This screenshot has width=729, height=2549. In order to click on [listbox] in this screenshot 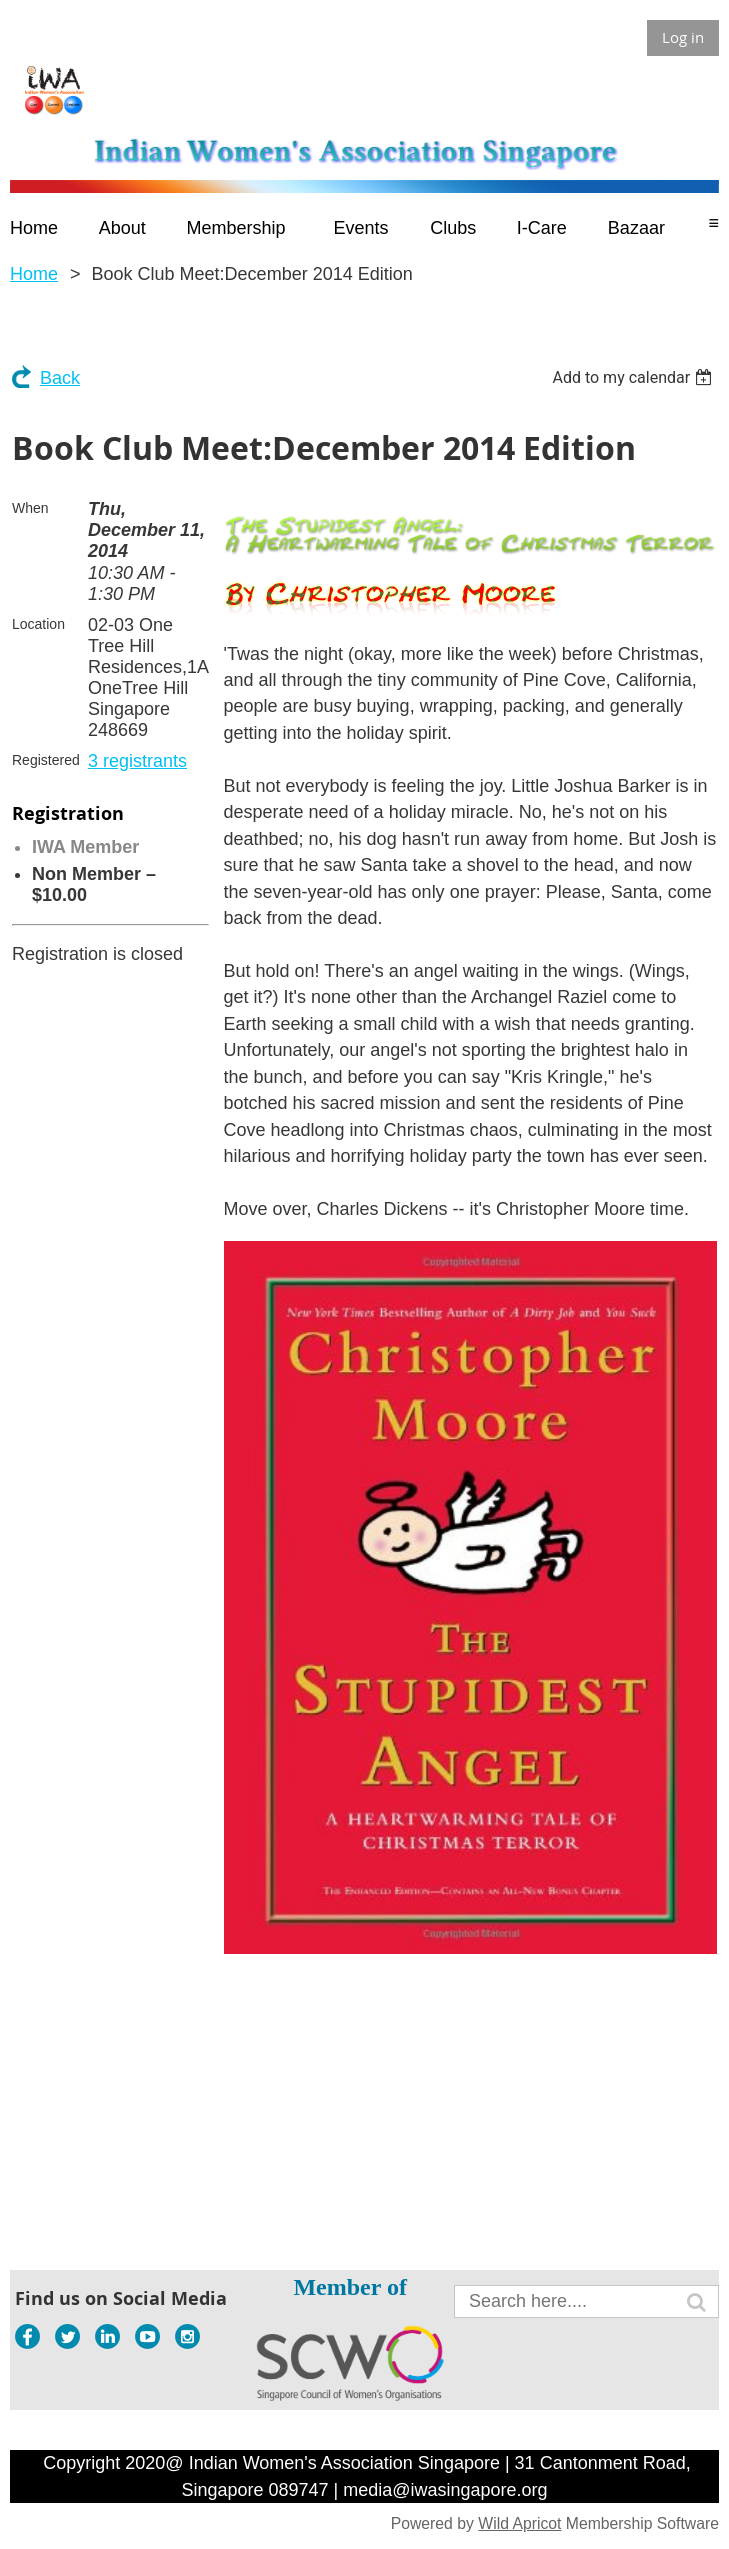, I will do `click(634, 377)`.